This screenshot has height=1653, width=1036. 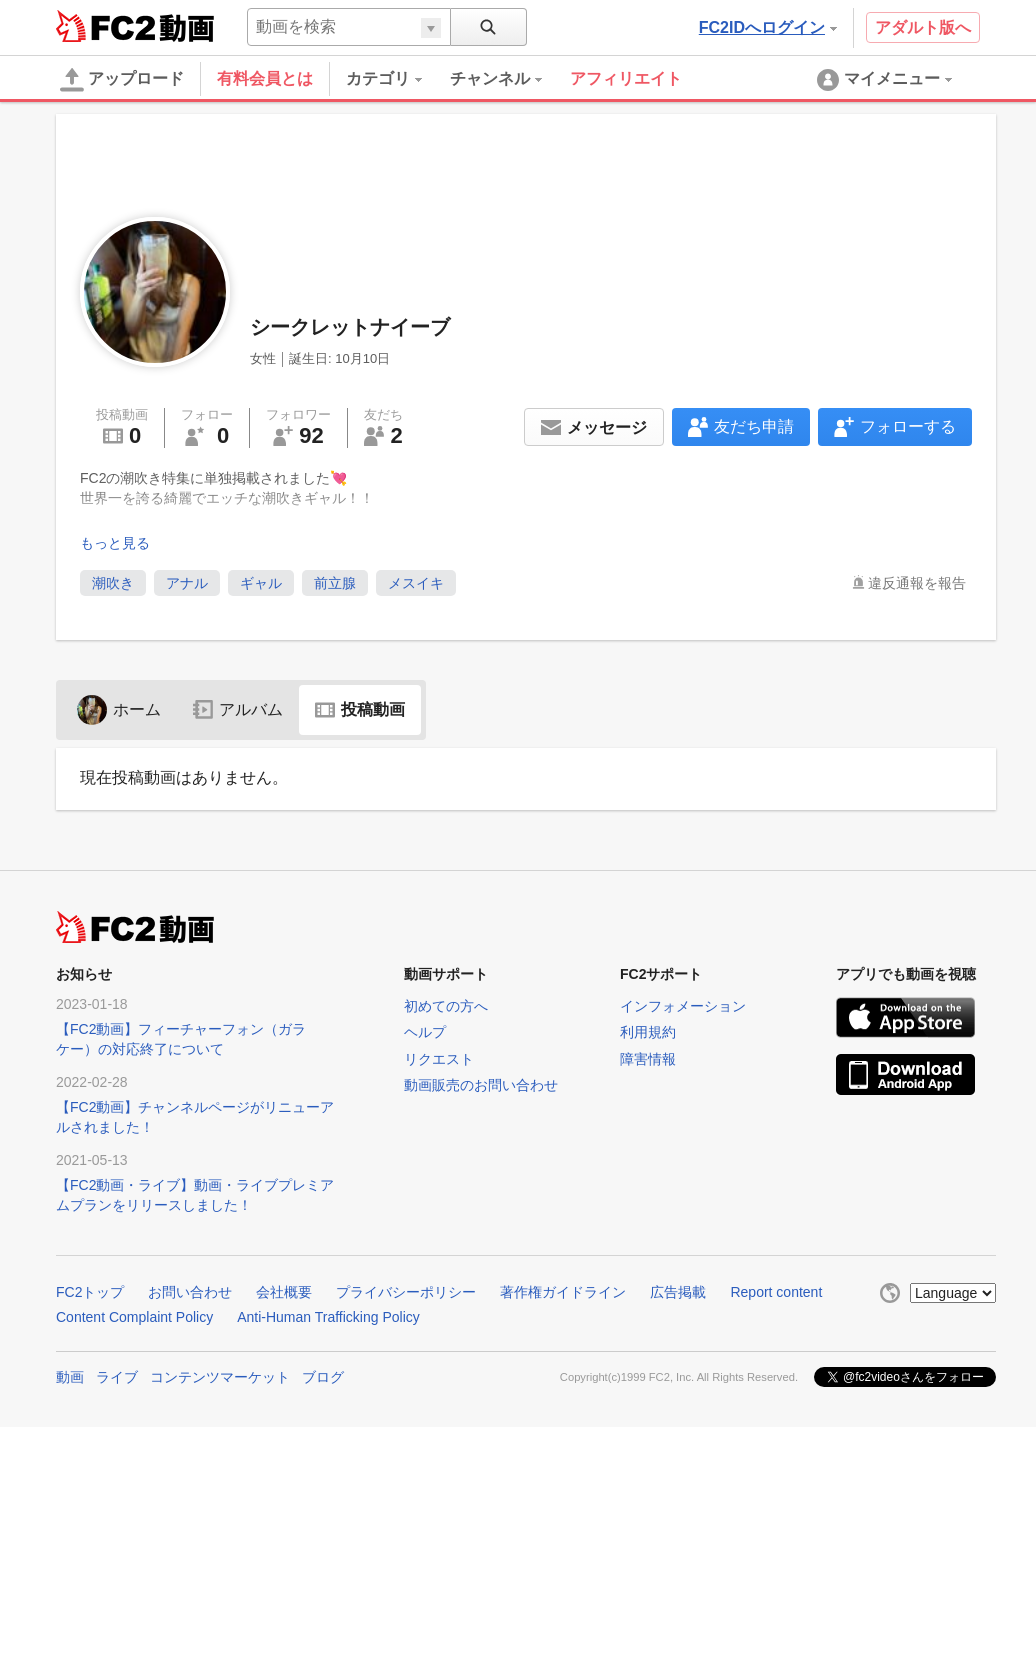 What do you see at coordinates (238, 709) in the screenshot?
I see `アルバム` at bounding box center [238, 709].